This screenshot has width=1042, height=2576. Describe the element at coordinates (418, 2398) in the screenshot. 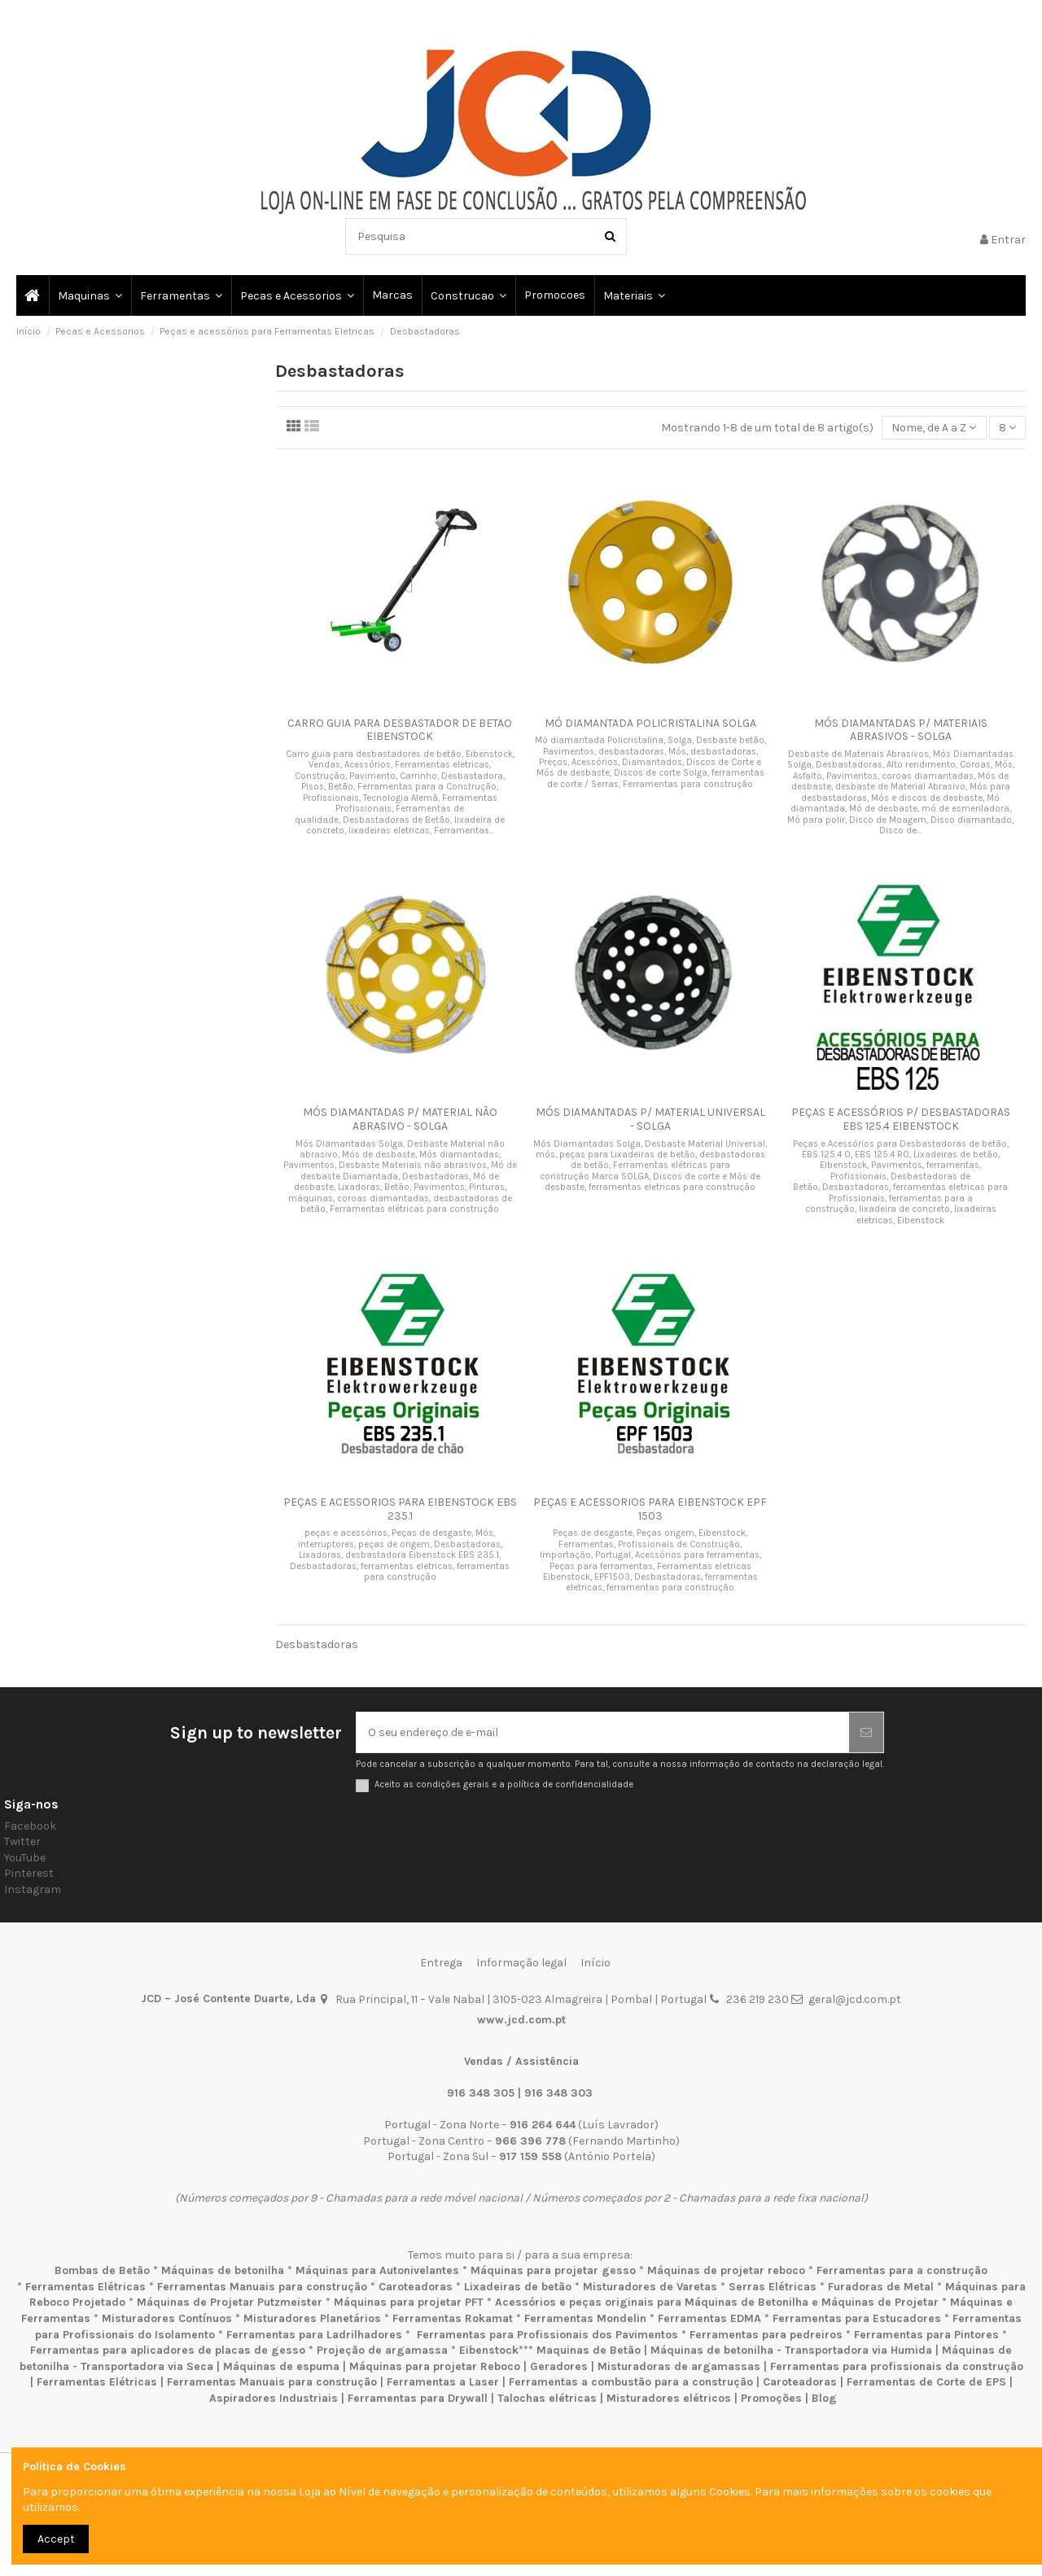

I see `Ferramentas para Drywall` at that location.